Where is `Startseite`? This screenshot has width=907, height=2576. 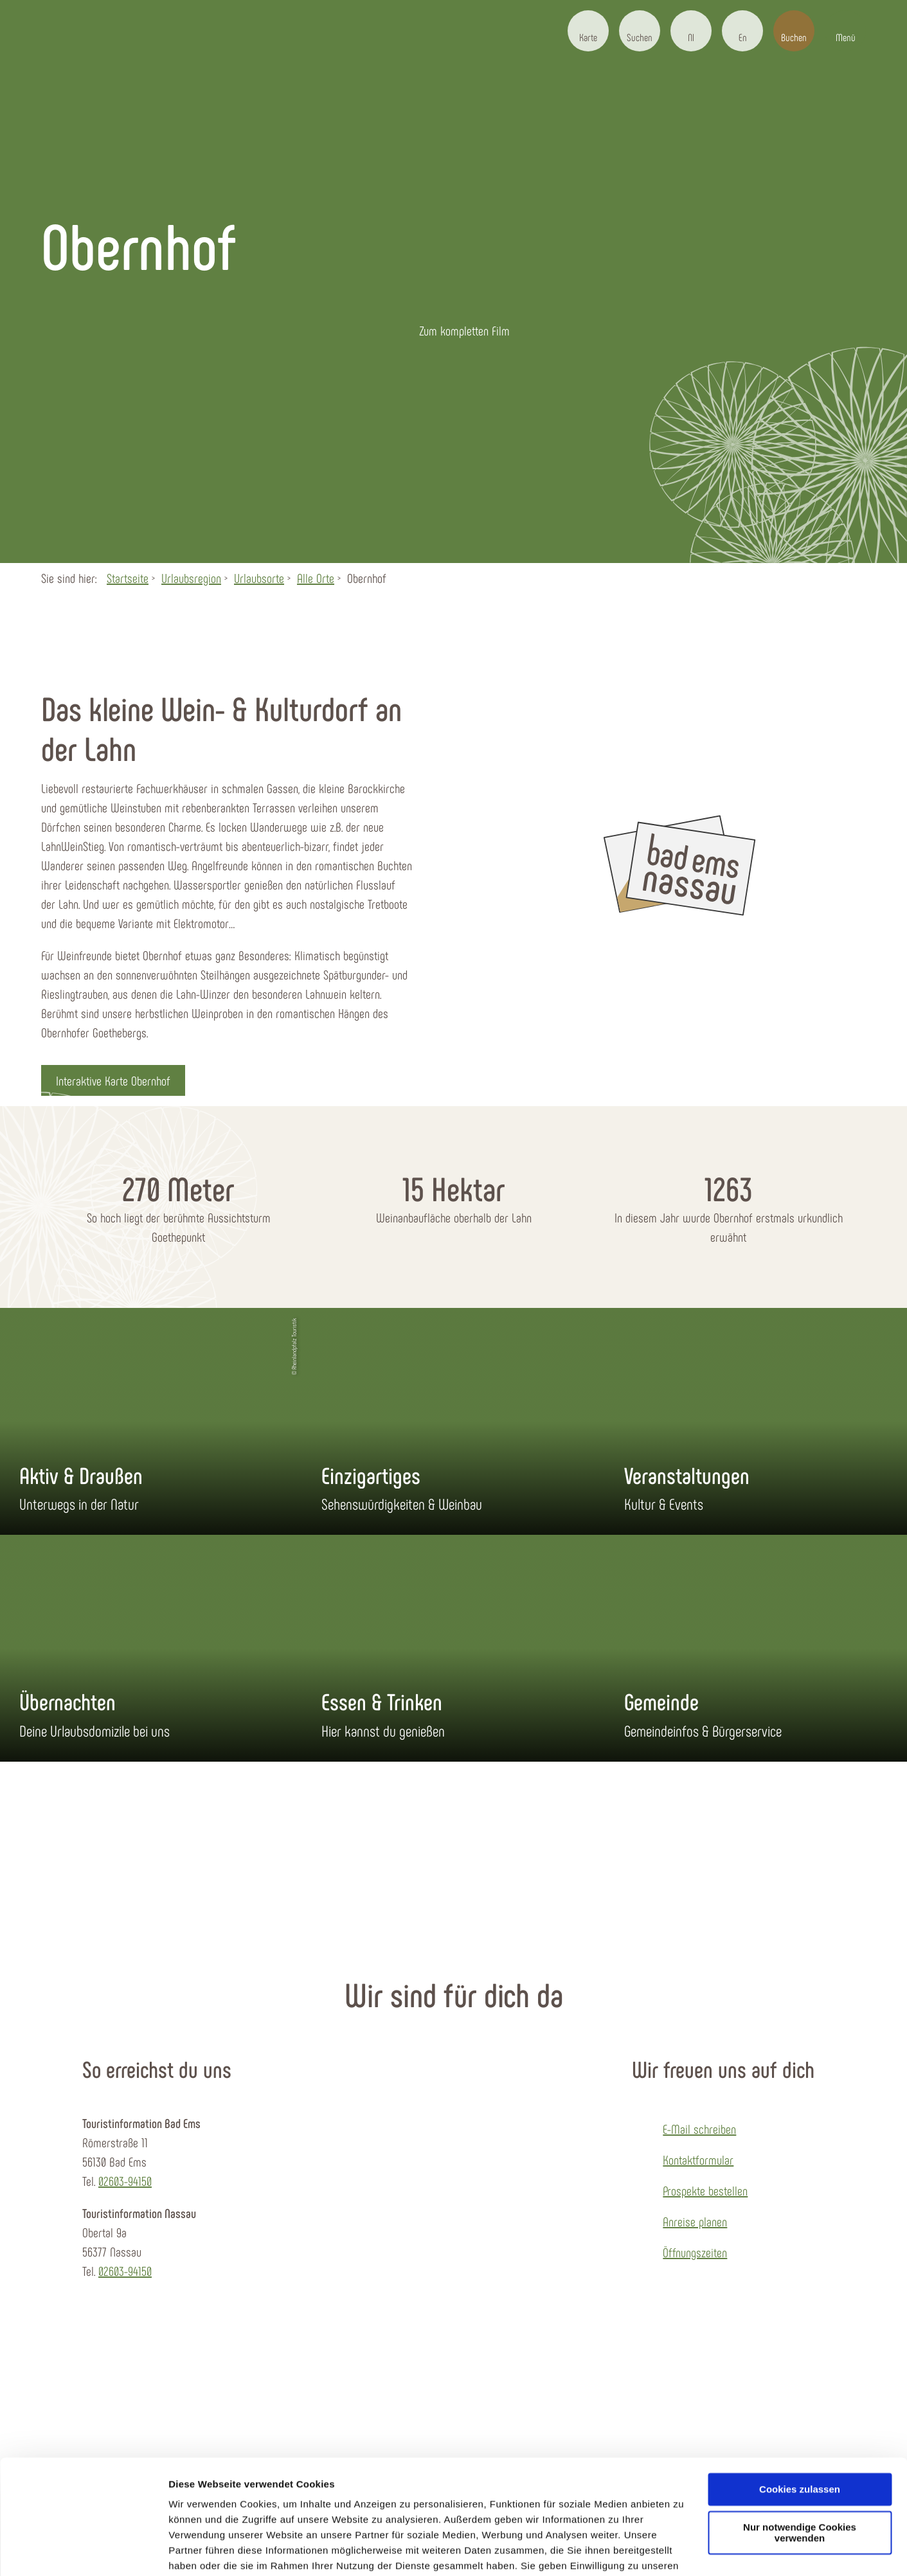
Startseite is located at coordinates (127, 578).